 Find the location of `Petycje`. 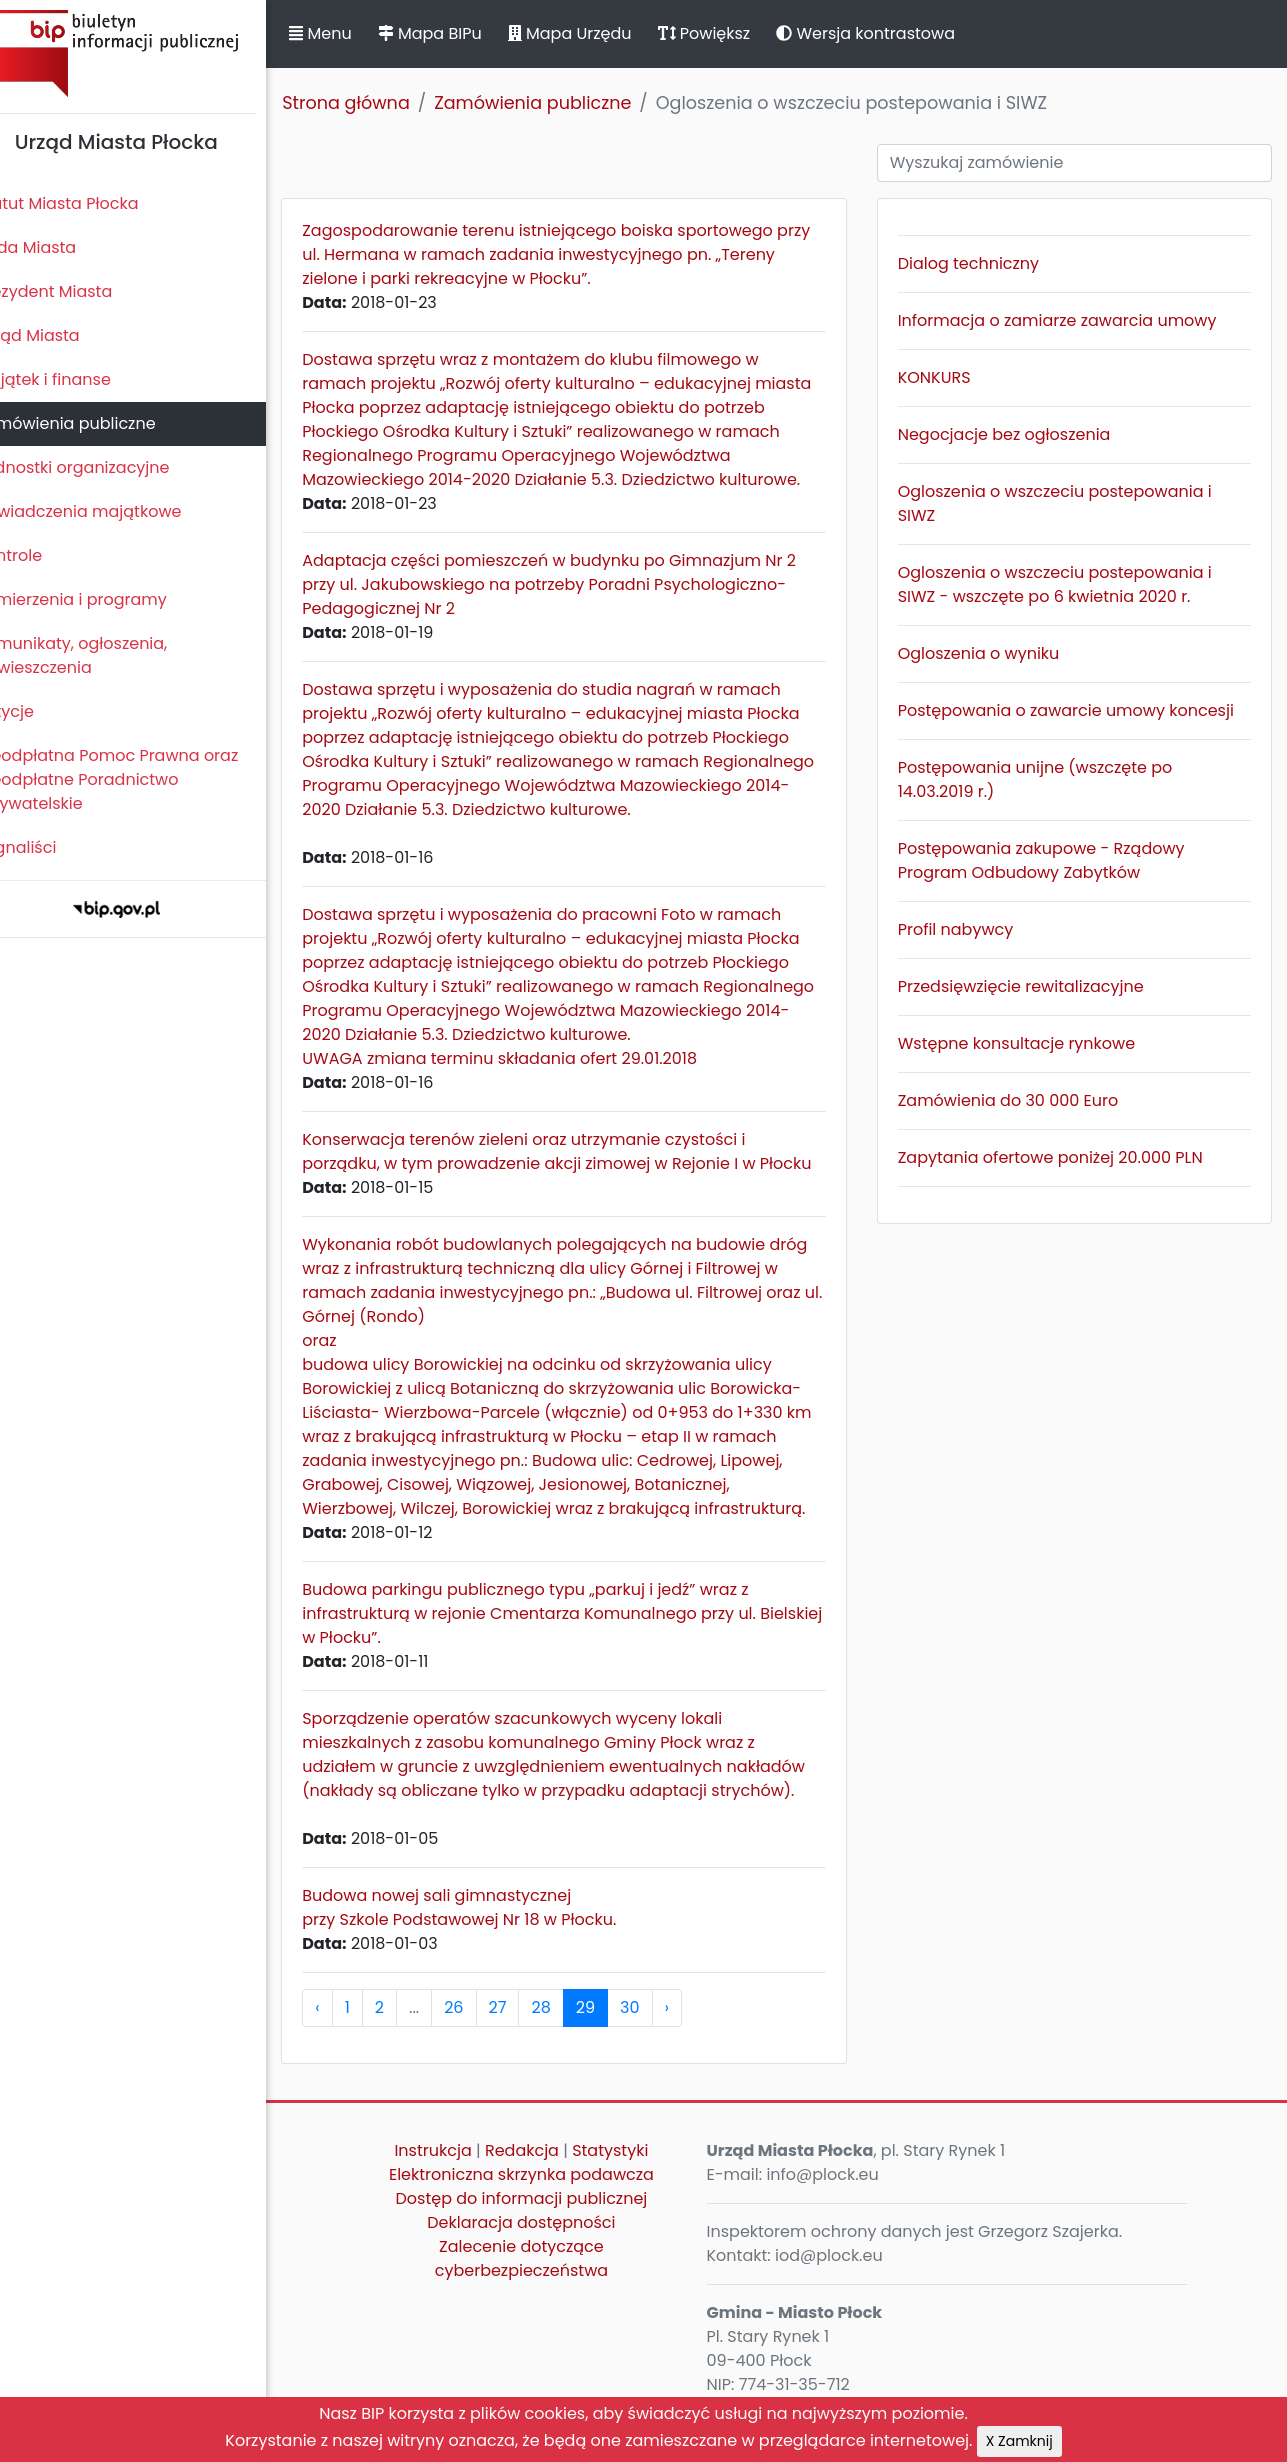

Petycje is located at coordinates (39, 711).